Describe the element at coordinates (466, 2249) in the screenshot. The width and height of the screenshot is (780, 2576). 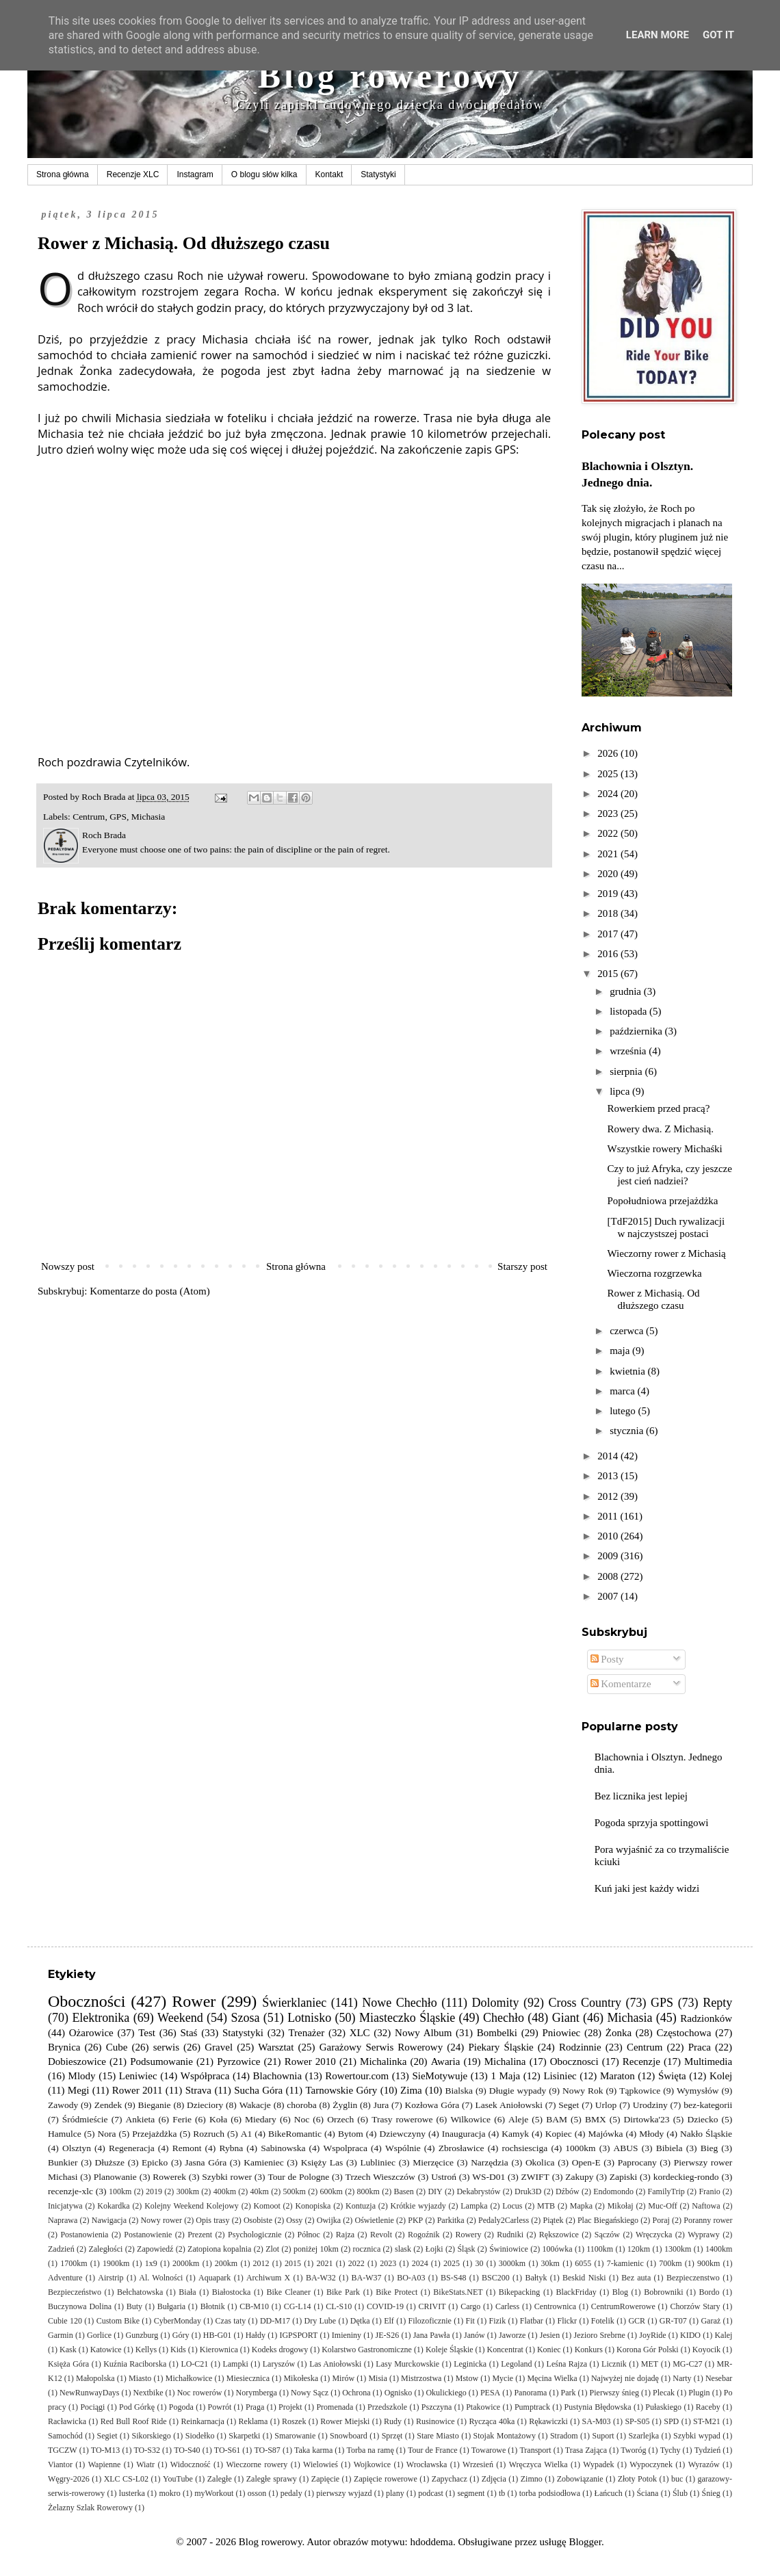
I see `Śląsk` at that location.